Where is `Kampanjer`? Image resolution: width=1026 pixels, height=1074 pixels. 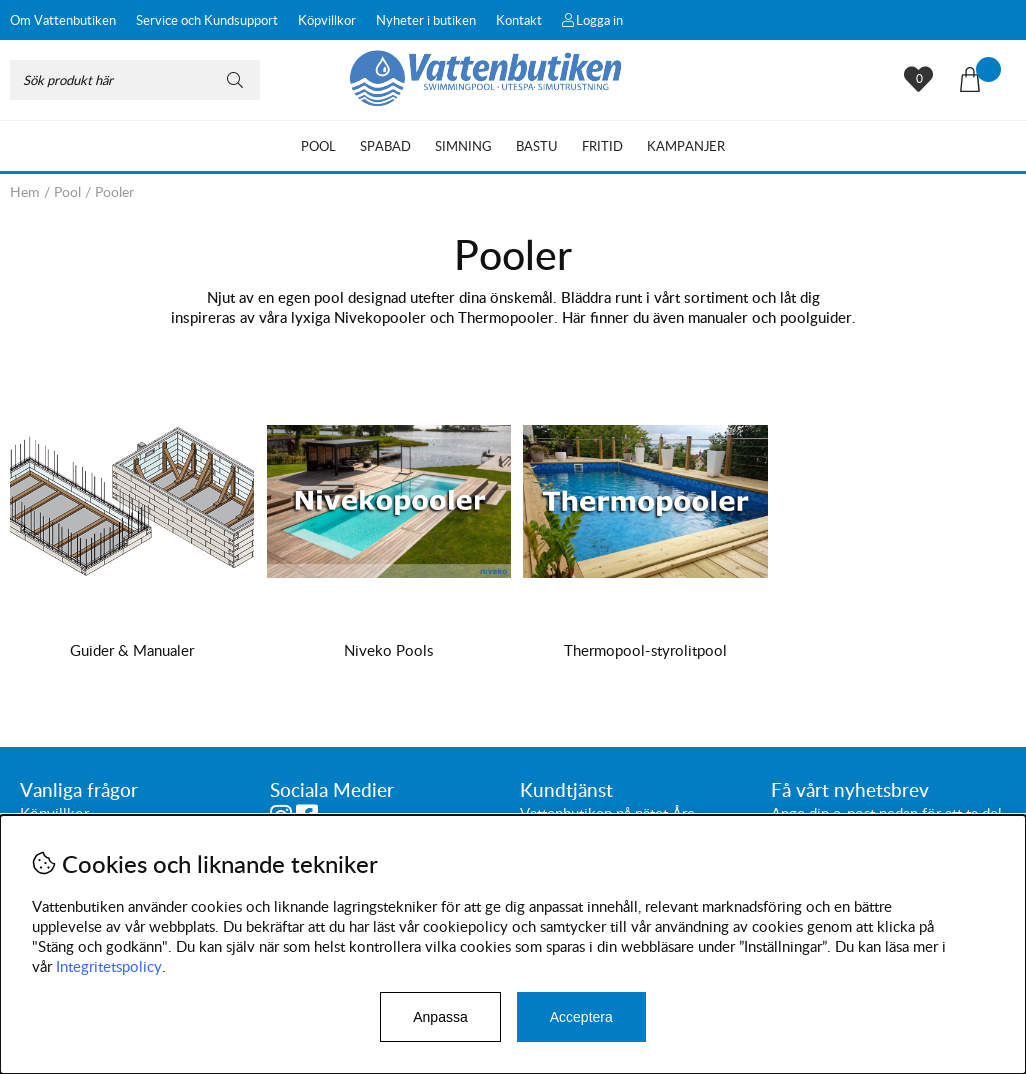 Kampanjer is located at coordinates (686, 146).